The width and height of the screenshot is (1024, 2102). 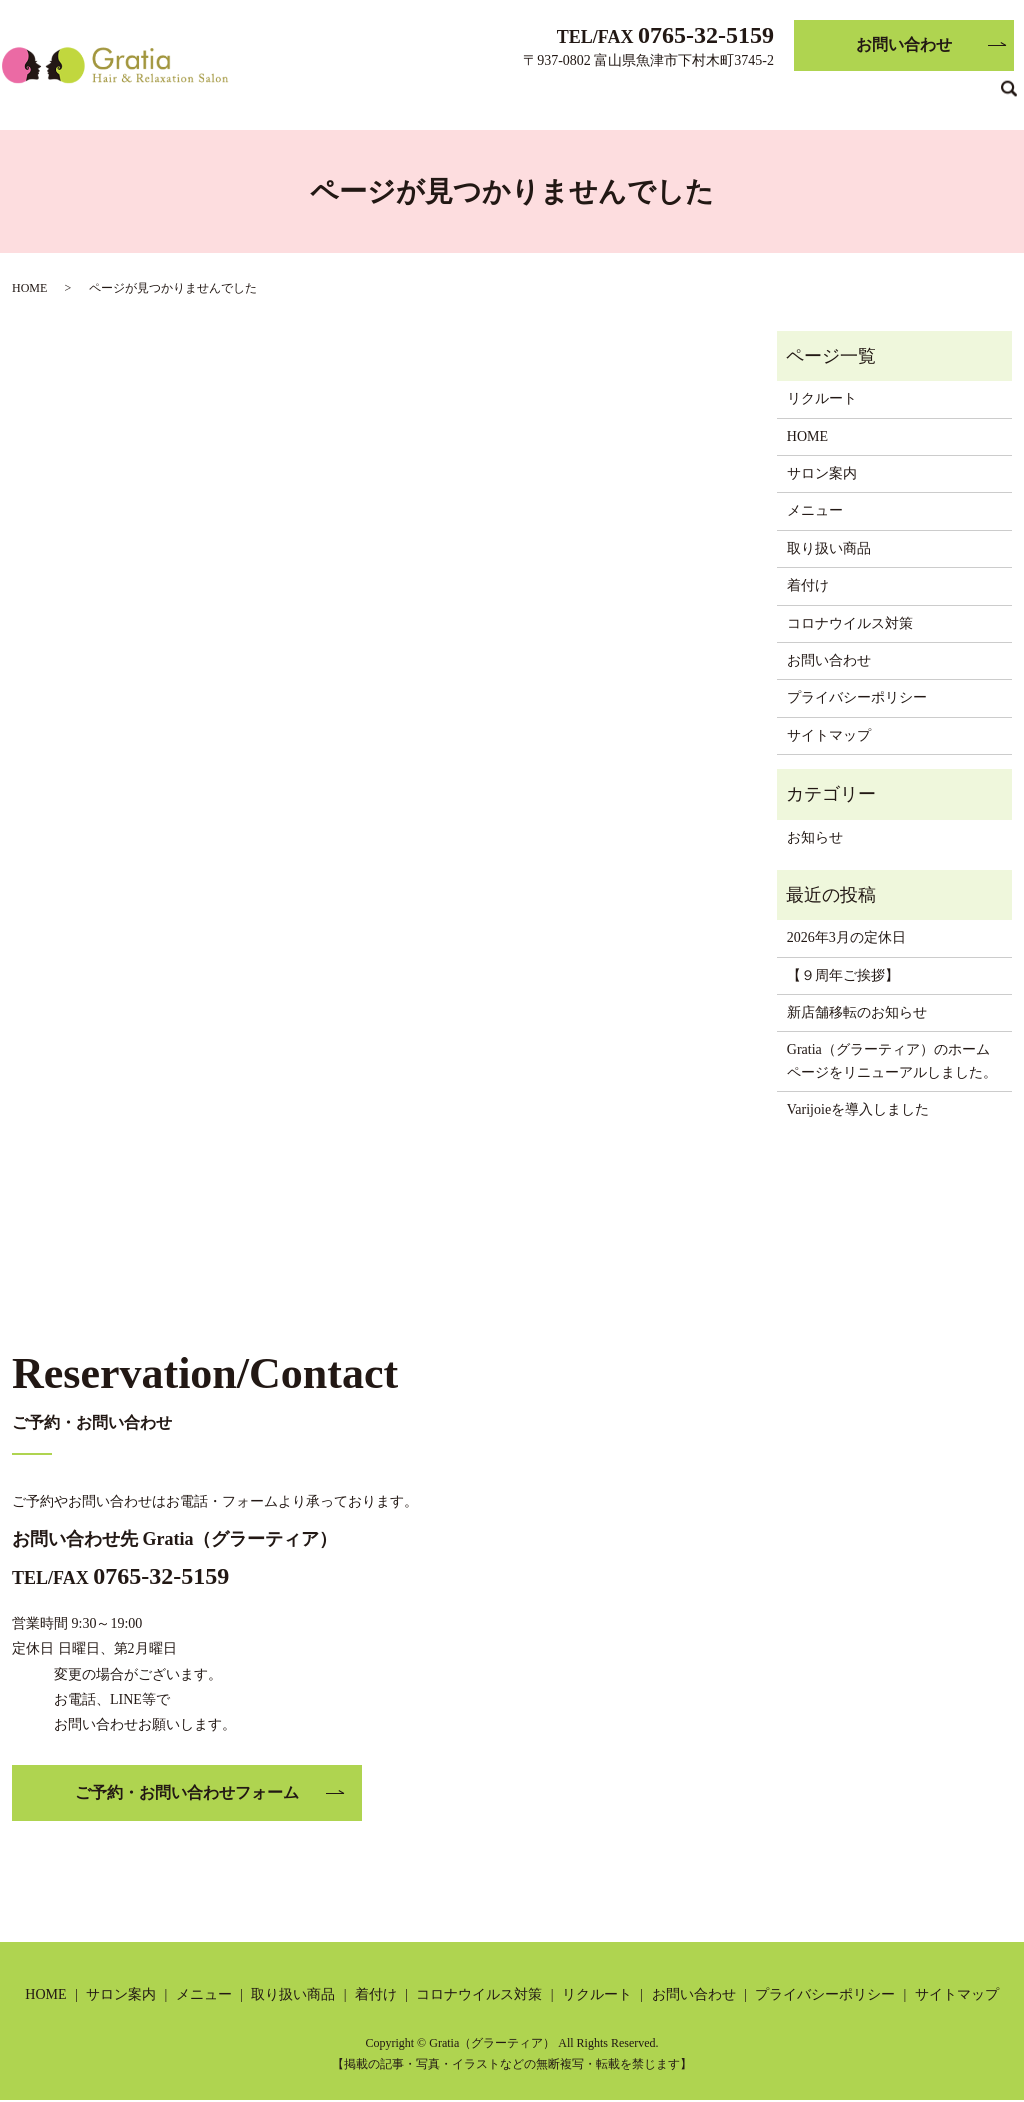 What do you see at coordinates (846, 937) in the screenshot?
I see `2026年3月の定休日` at bounding box center [846, 937].